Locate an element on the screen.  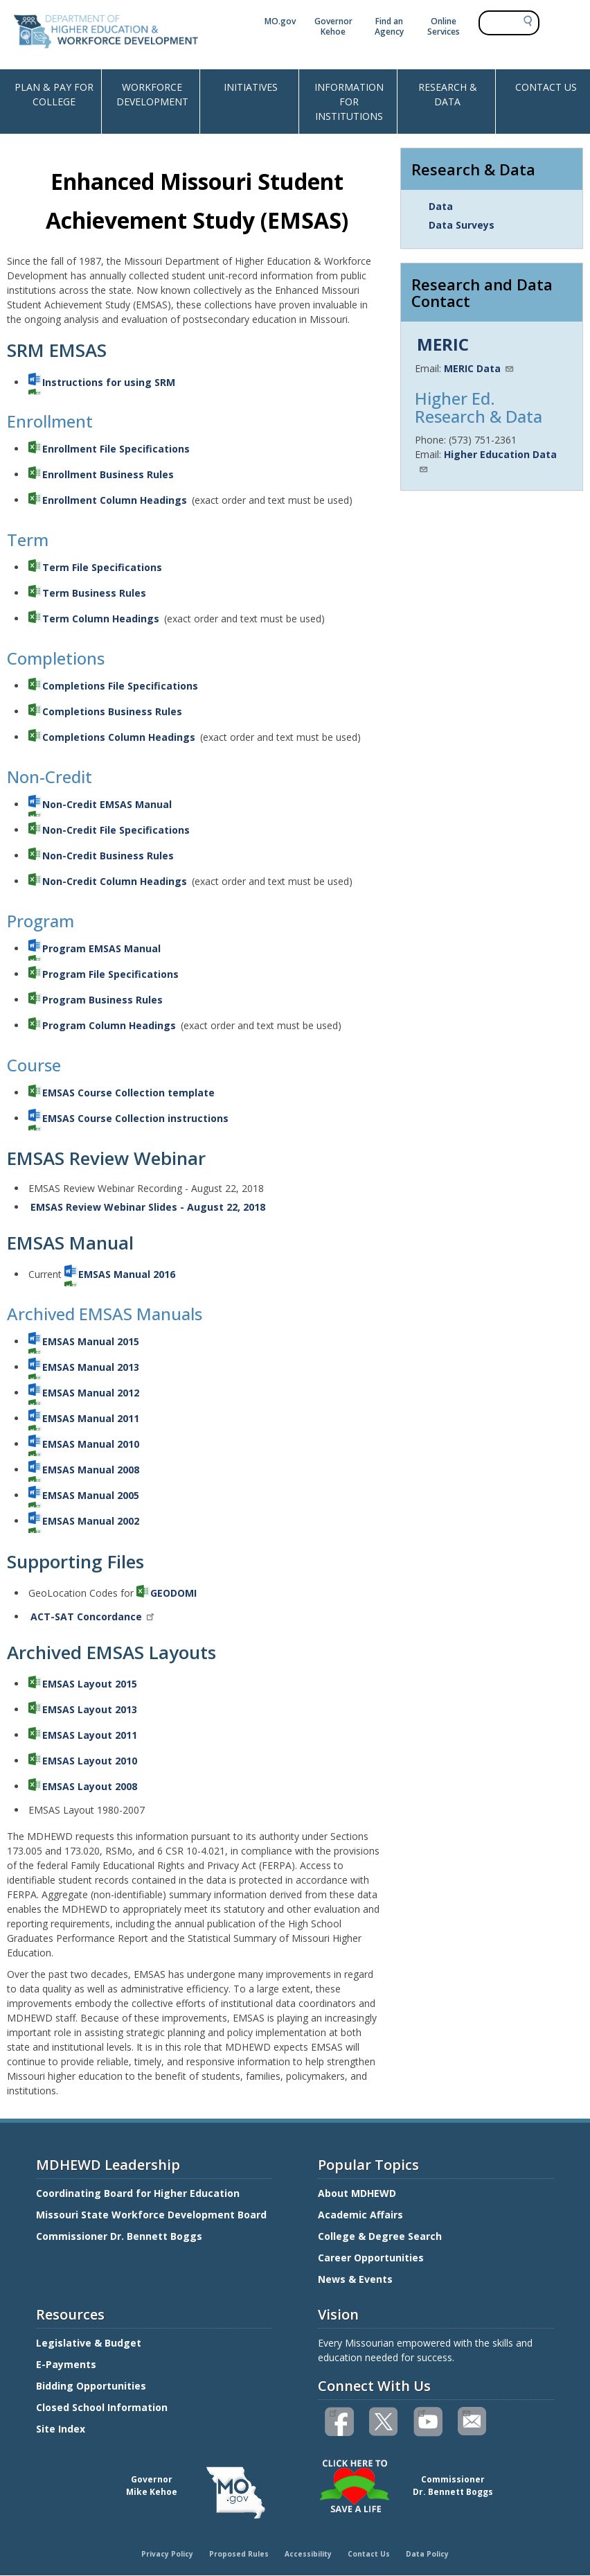
Higher Education Data is located at coordinates (487, 460).